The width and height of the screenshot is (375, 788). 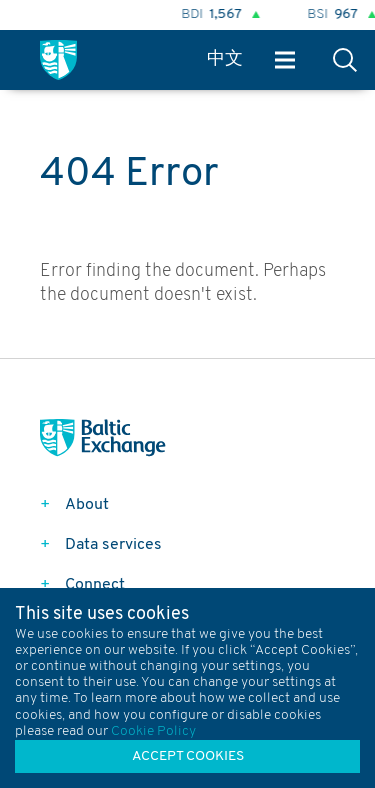 I want to click on Cookie Policy, so click(x=153, y=731).